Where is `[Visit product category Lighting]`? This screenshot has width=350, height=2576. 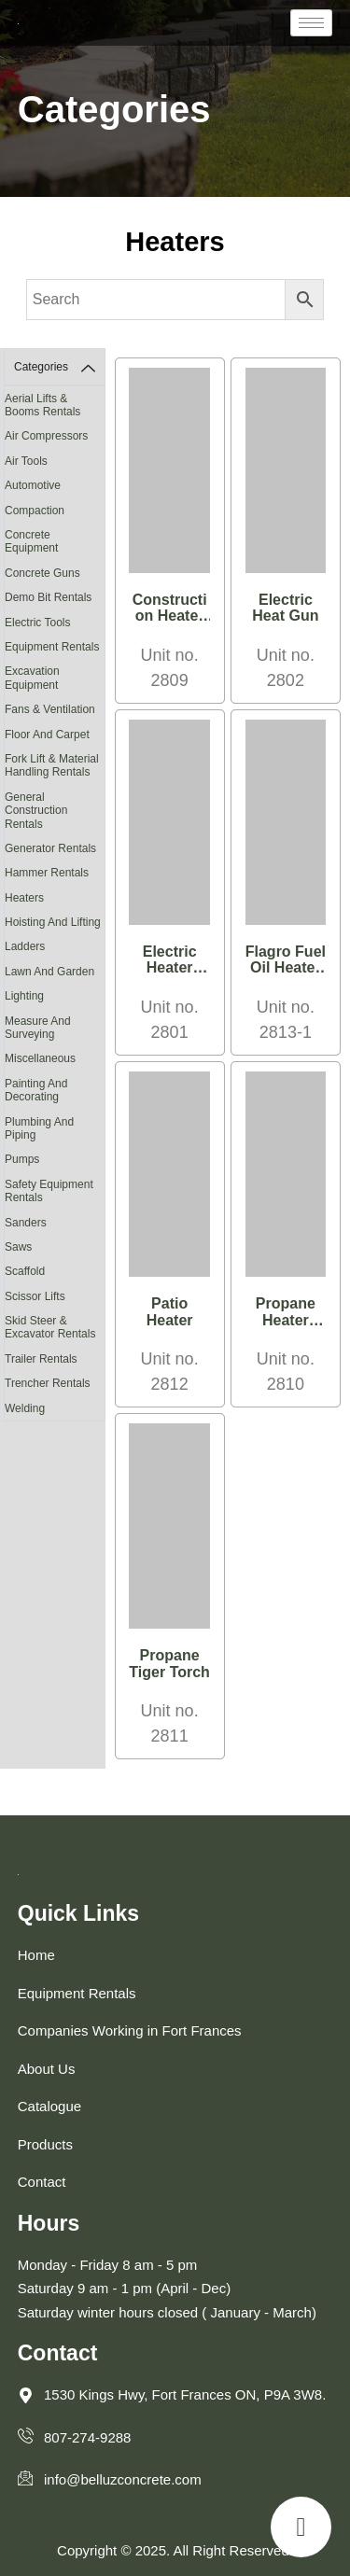
[Visit product category Lighting] is located at coordinates (55, 996).